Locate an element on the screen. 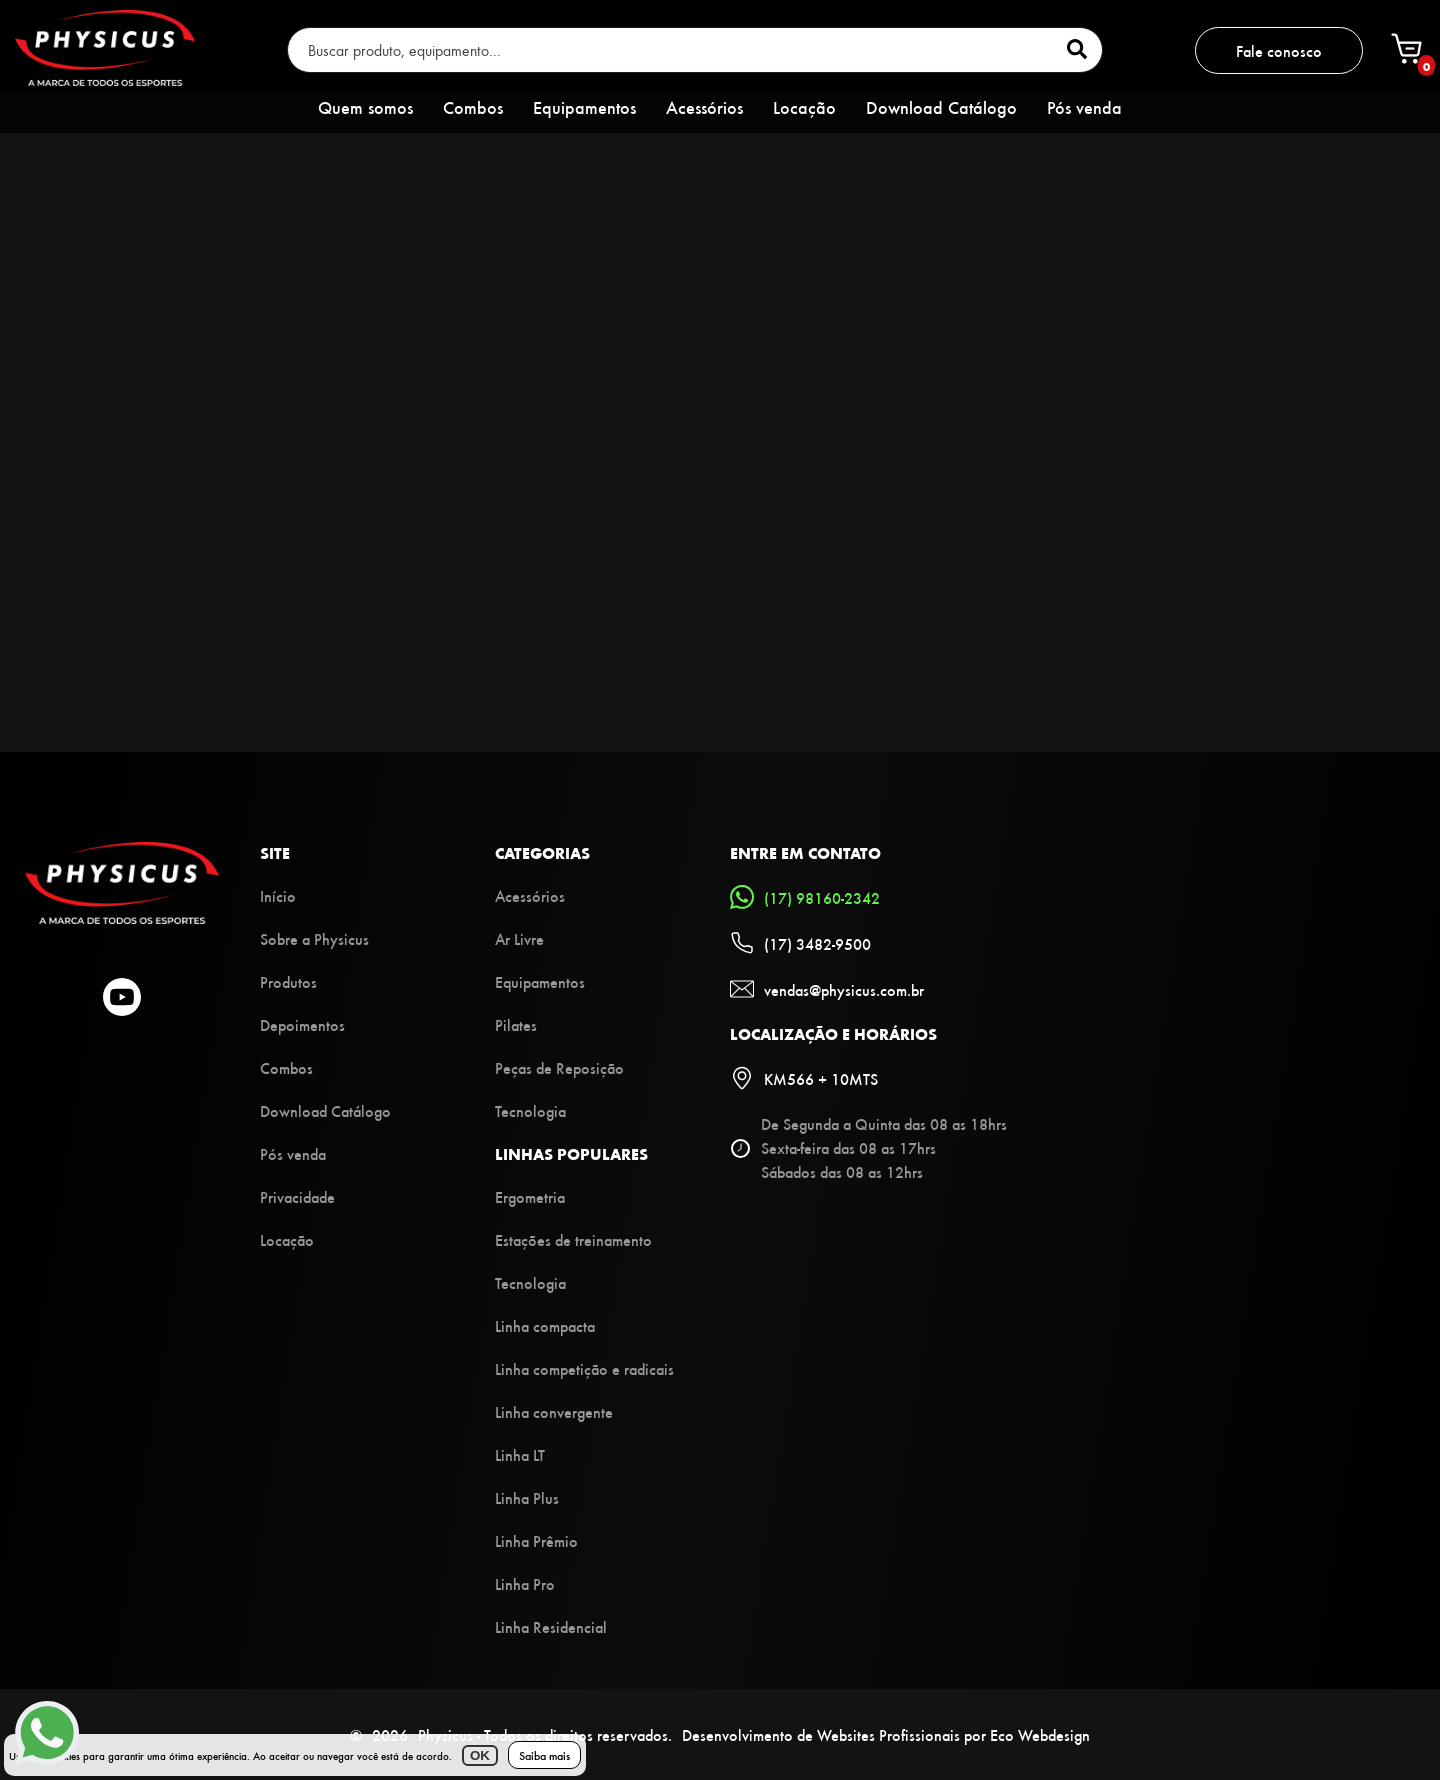  Fale conosco is located at coordinates (1279, 50).